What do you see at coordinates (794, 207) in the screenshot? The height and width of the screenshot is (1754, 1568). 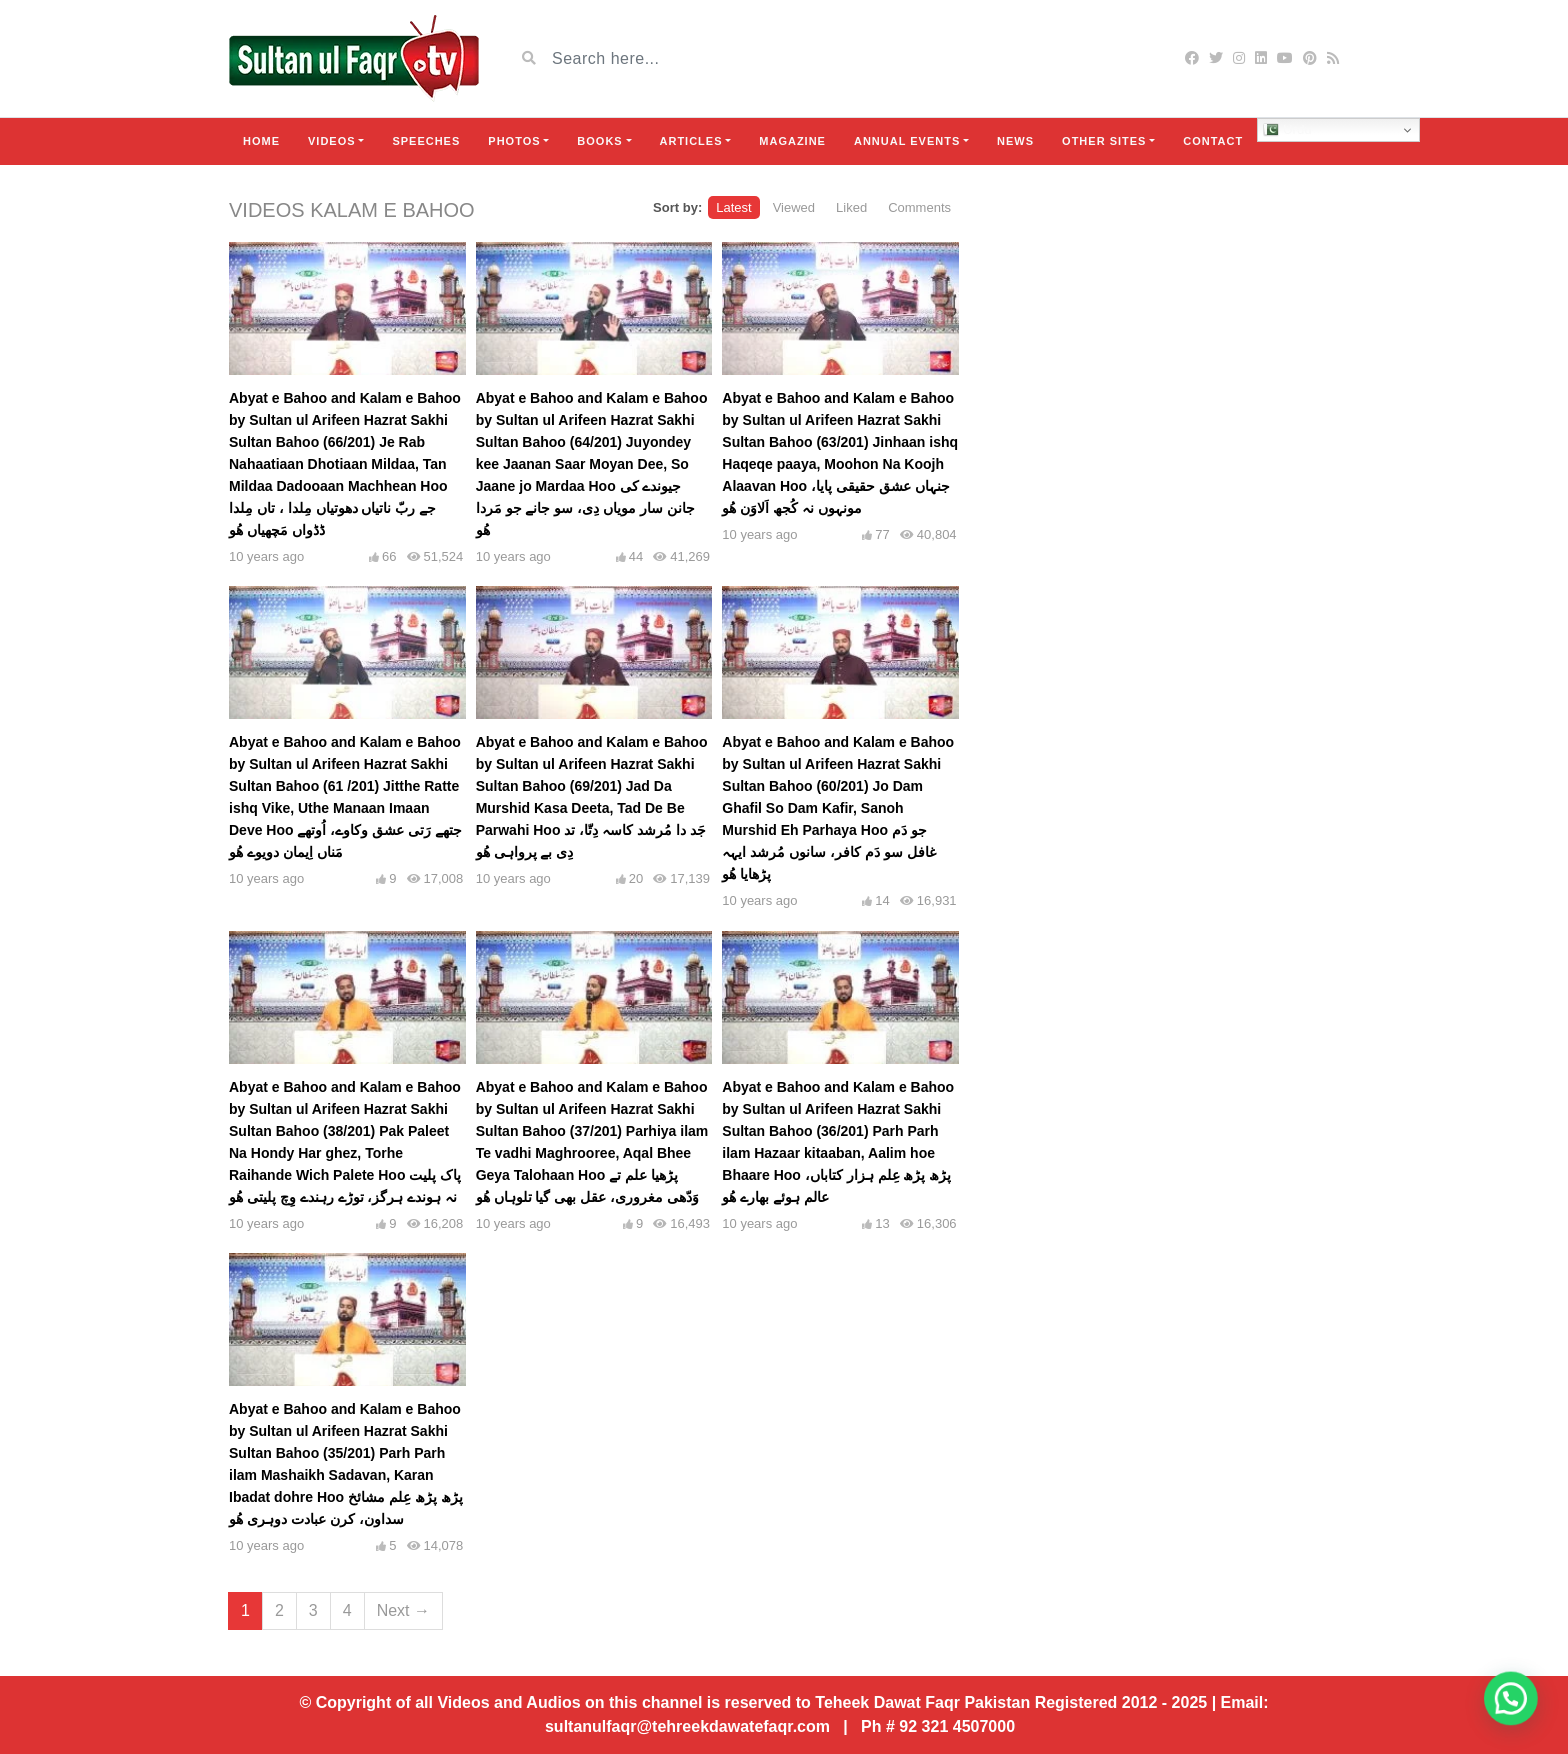 I see `Viewed` at bounding box center [794, 207].